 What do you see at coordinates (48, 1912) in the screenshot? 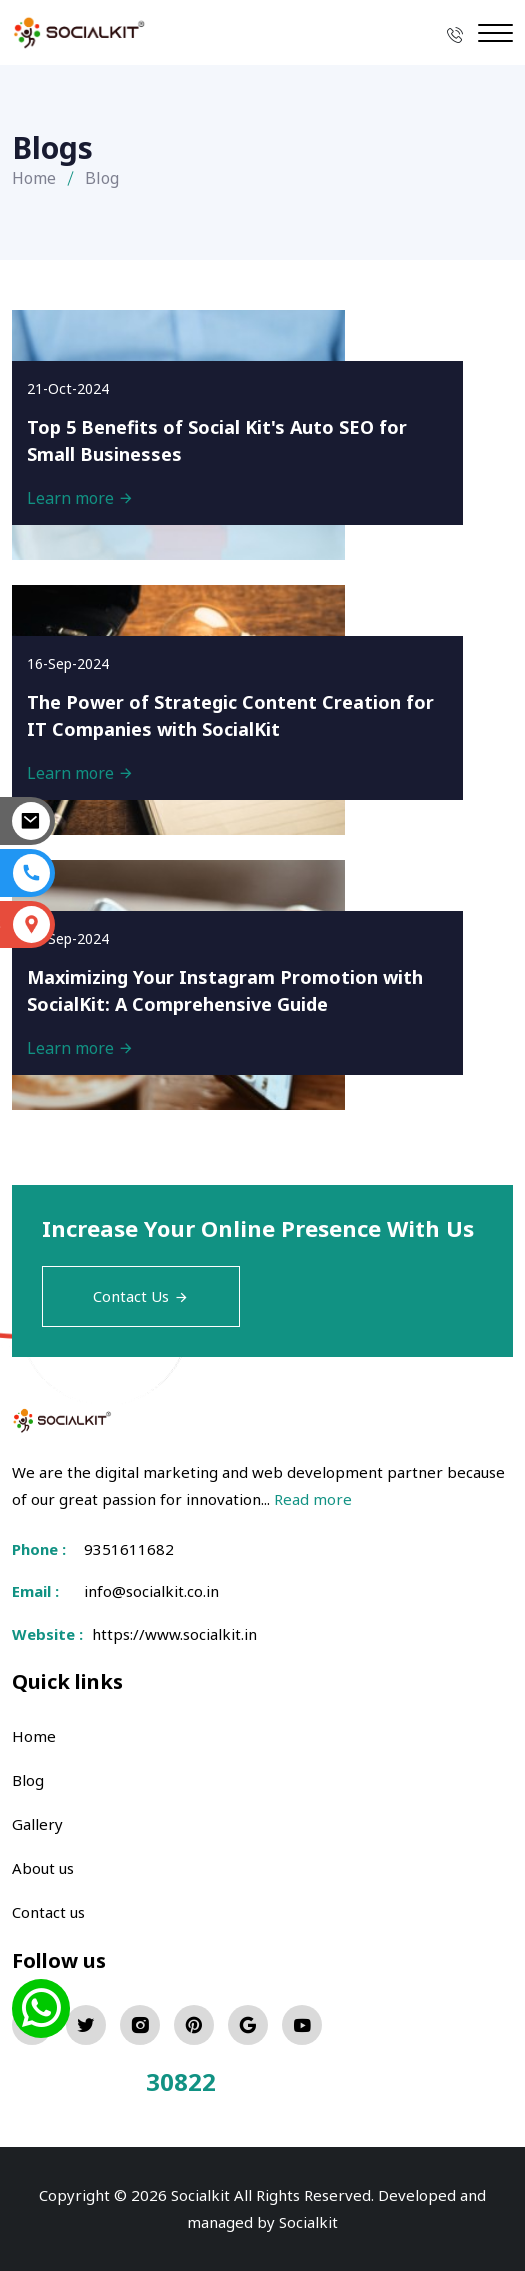
I see `Contact us` at bounding box center [48, 1912].